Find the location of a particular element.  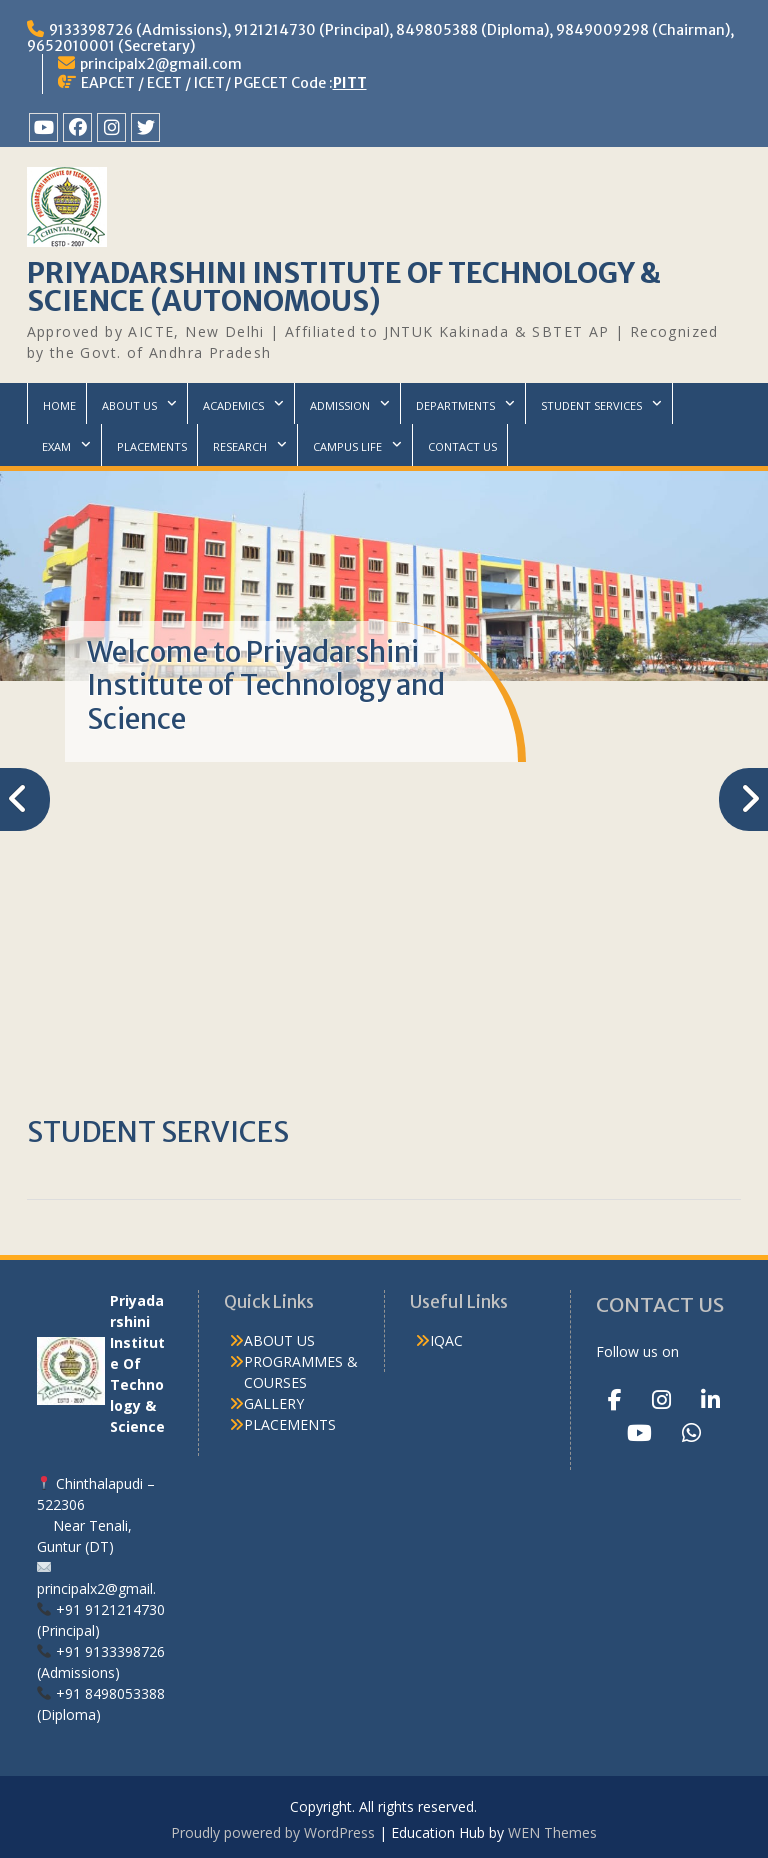

GALLERY is located at coordinates (274, 1403).